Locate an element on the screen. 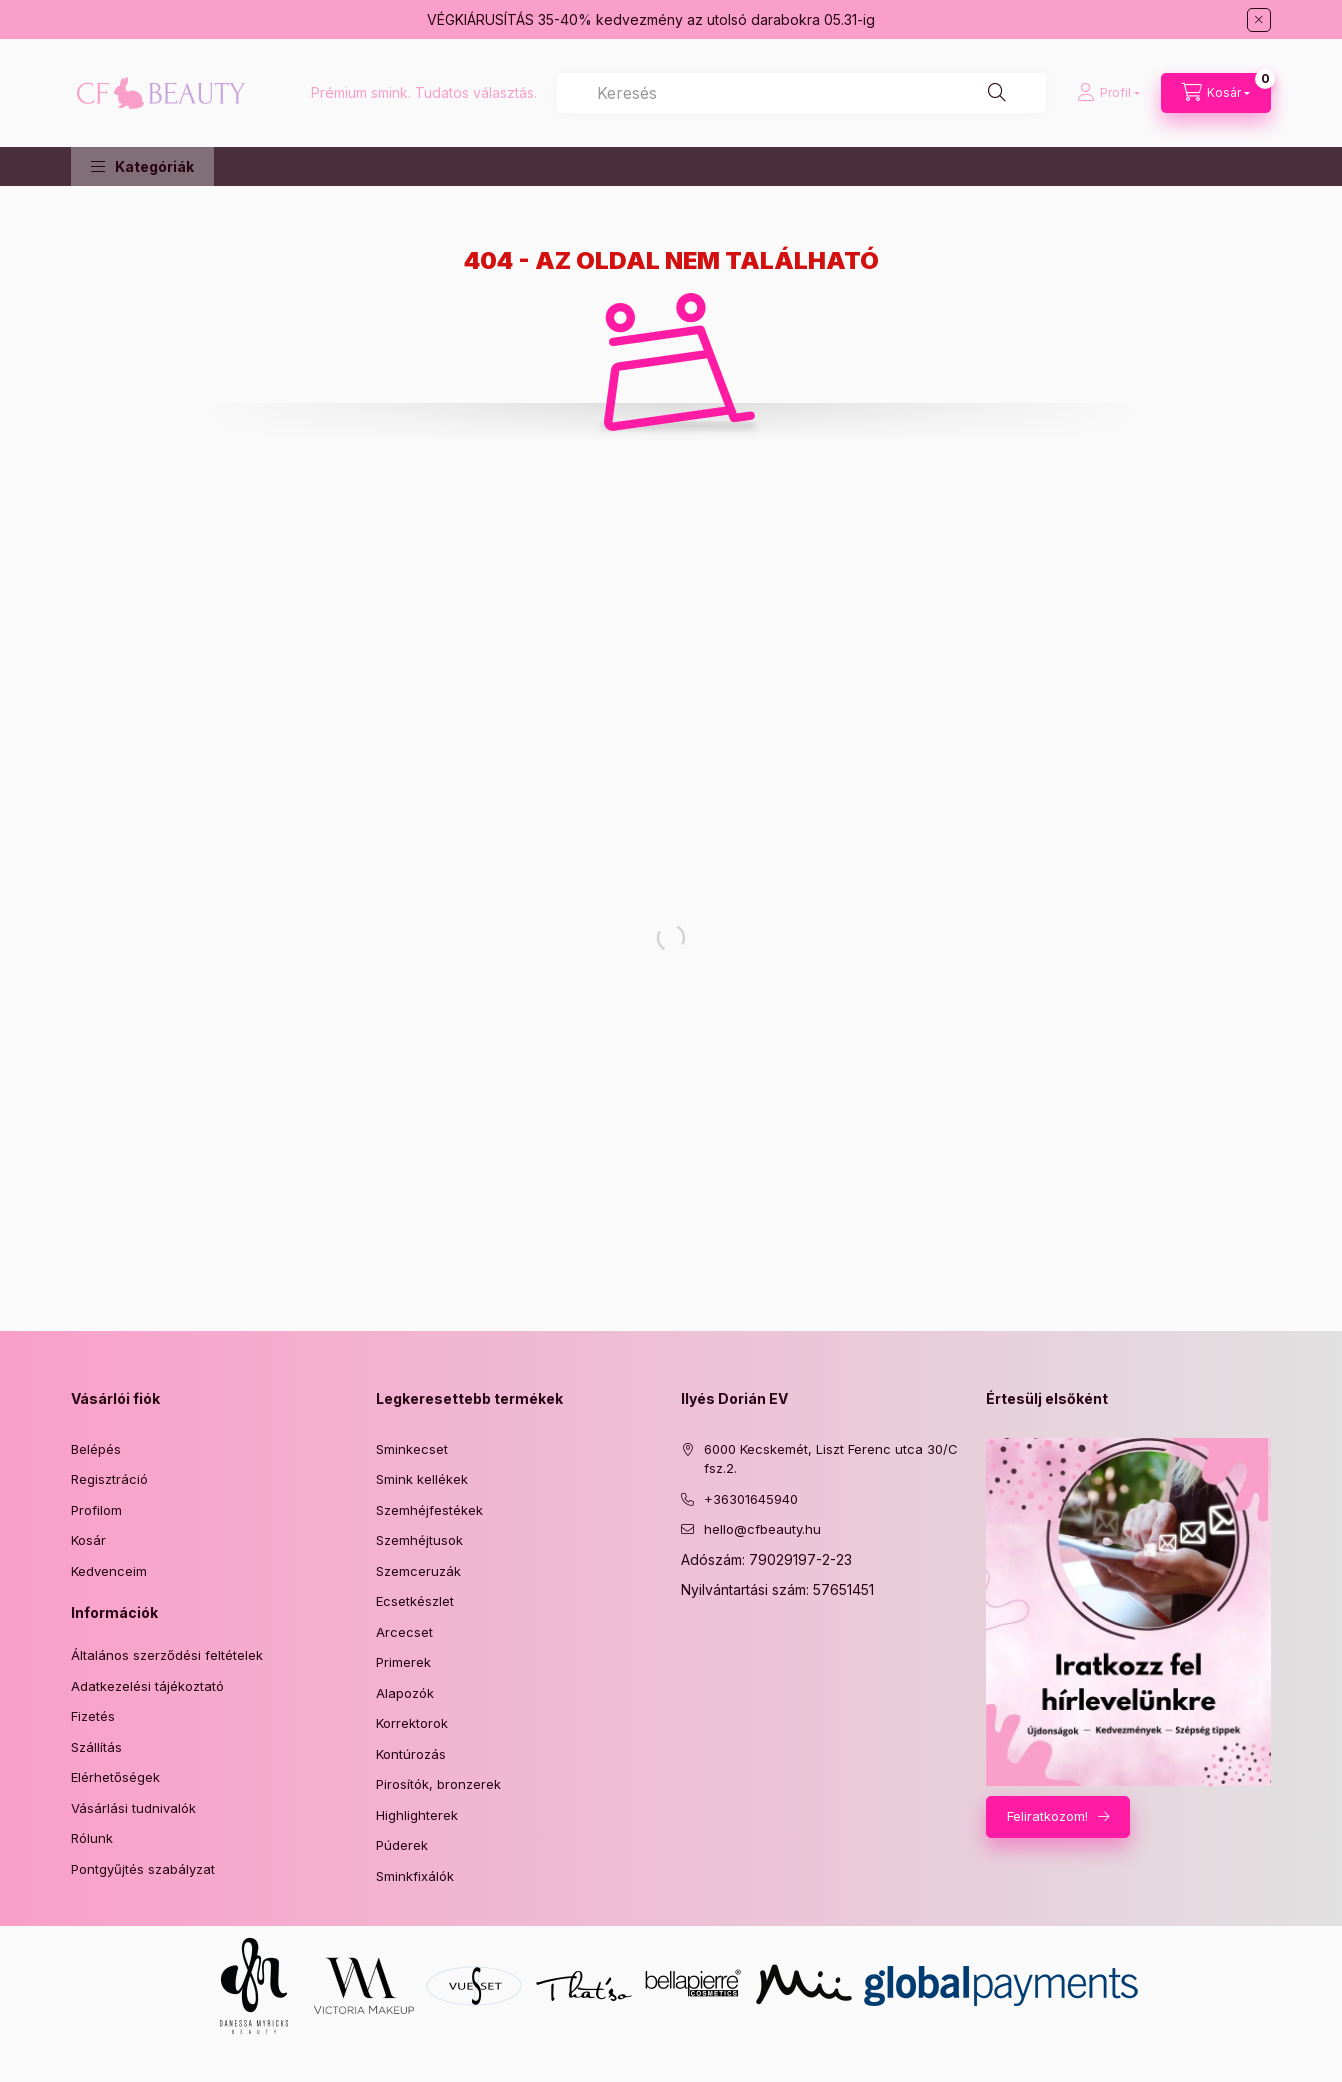 The height and width of the screenshot is (2082, 1342). Kedvenceim is located at coordinates (109, 1571).